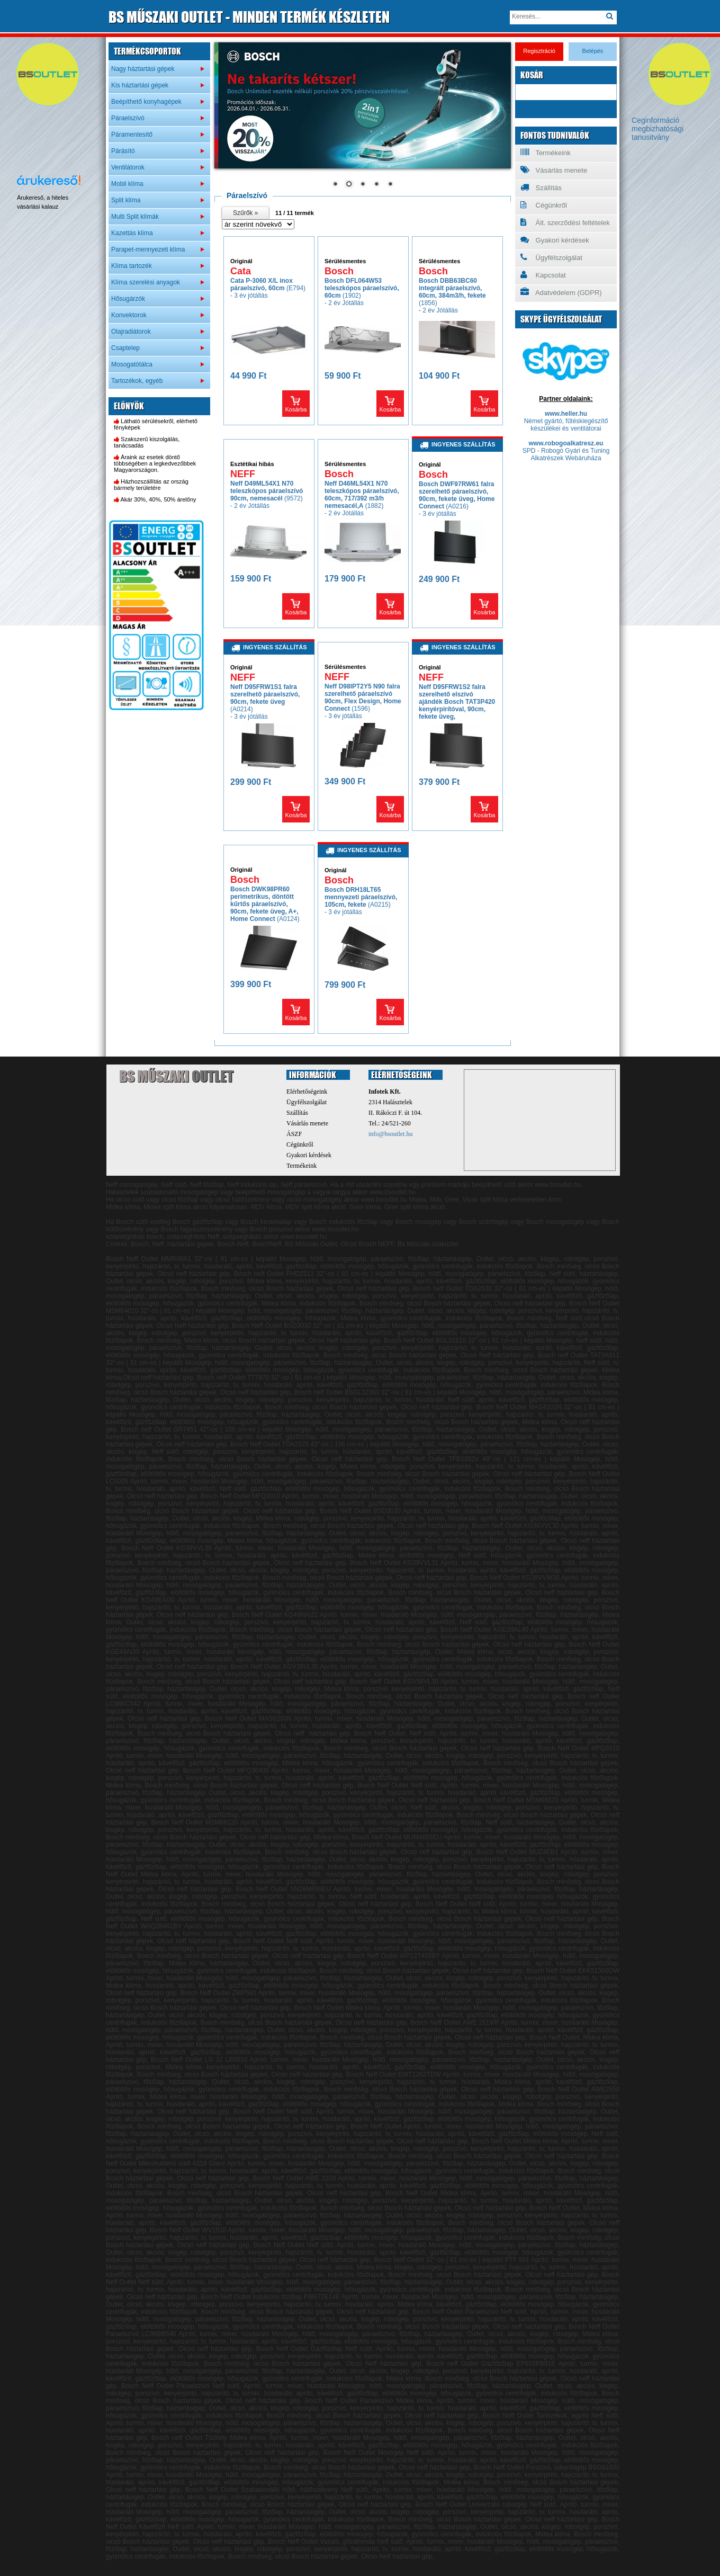 Image resolution: width=720 pixels, height=2576 pixels. Describe the element at coordinates (131, 134) in the screenshot. I see `Páramentesítő` at that location.